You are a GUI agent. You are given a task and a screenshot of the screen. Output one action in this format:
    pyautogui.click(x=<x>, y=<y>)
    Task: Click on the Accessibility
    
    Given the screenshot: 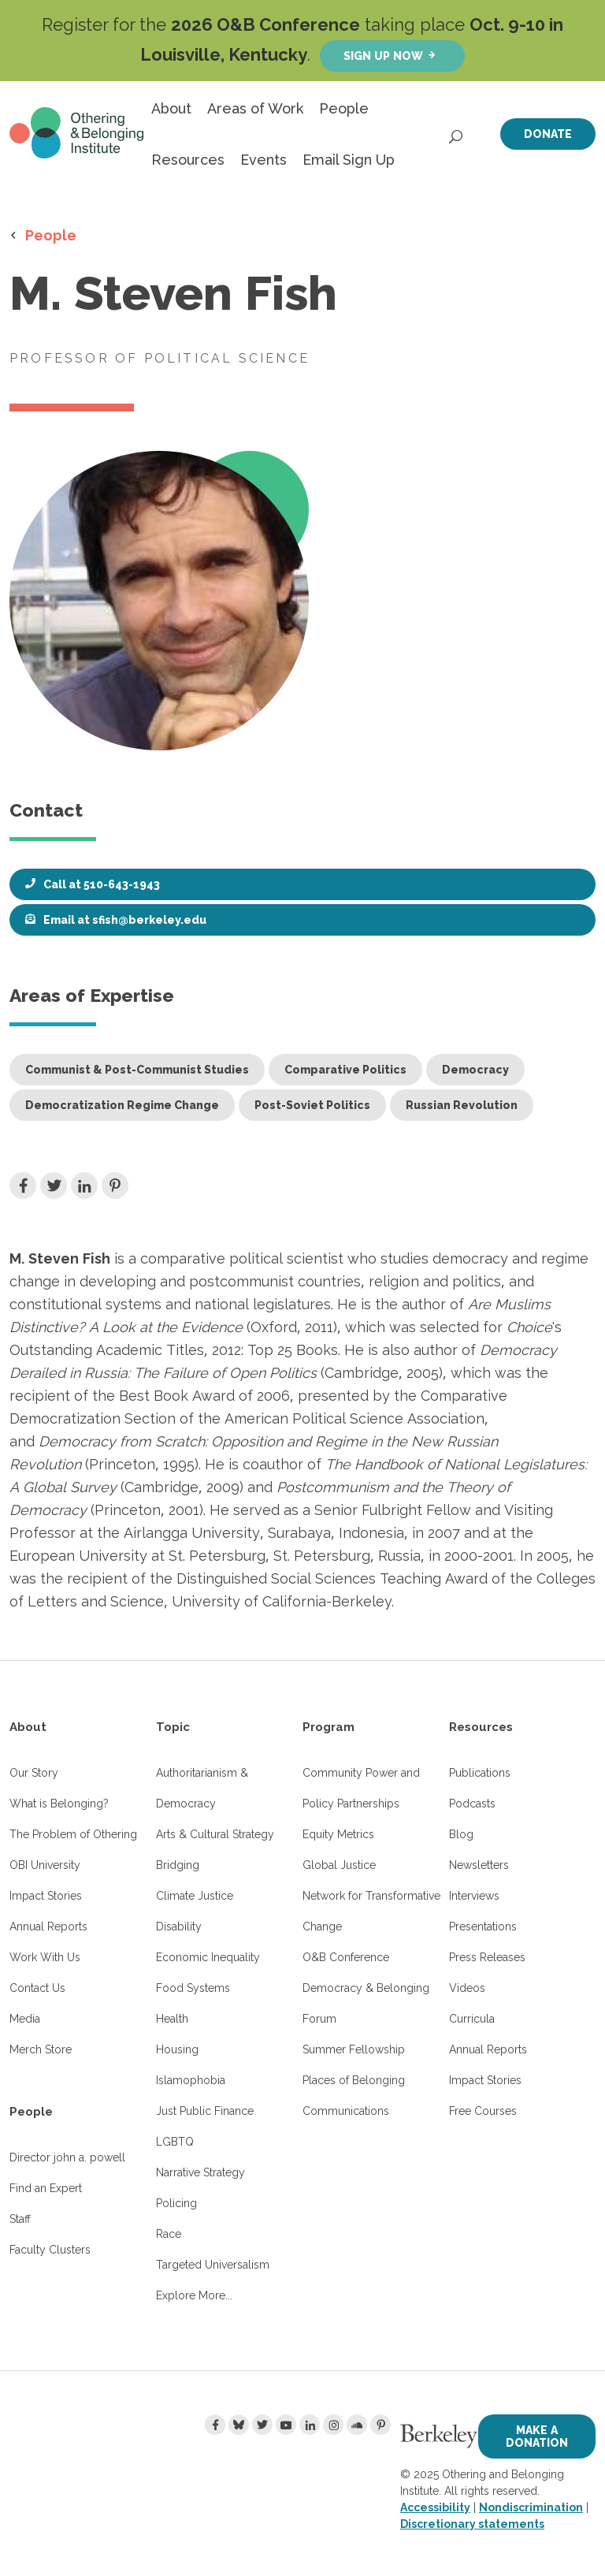 What is the action you would take?
    pyautogui.click(x=435, y=2507)
    